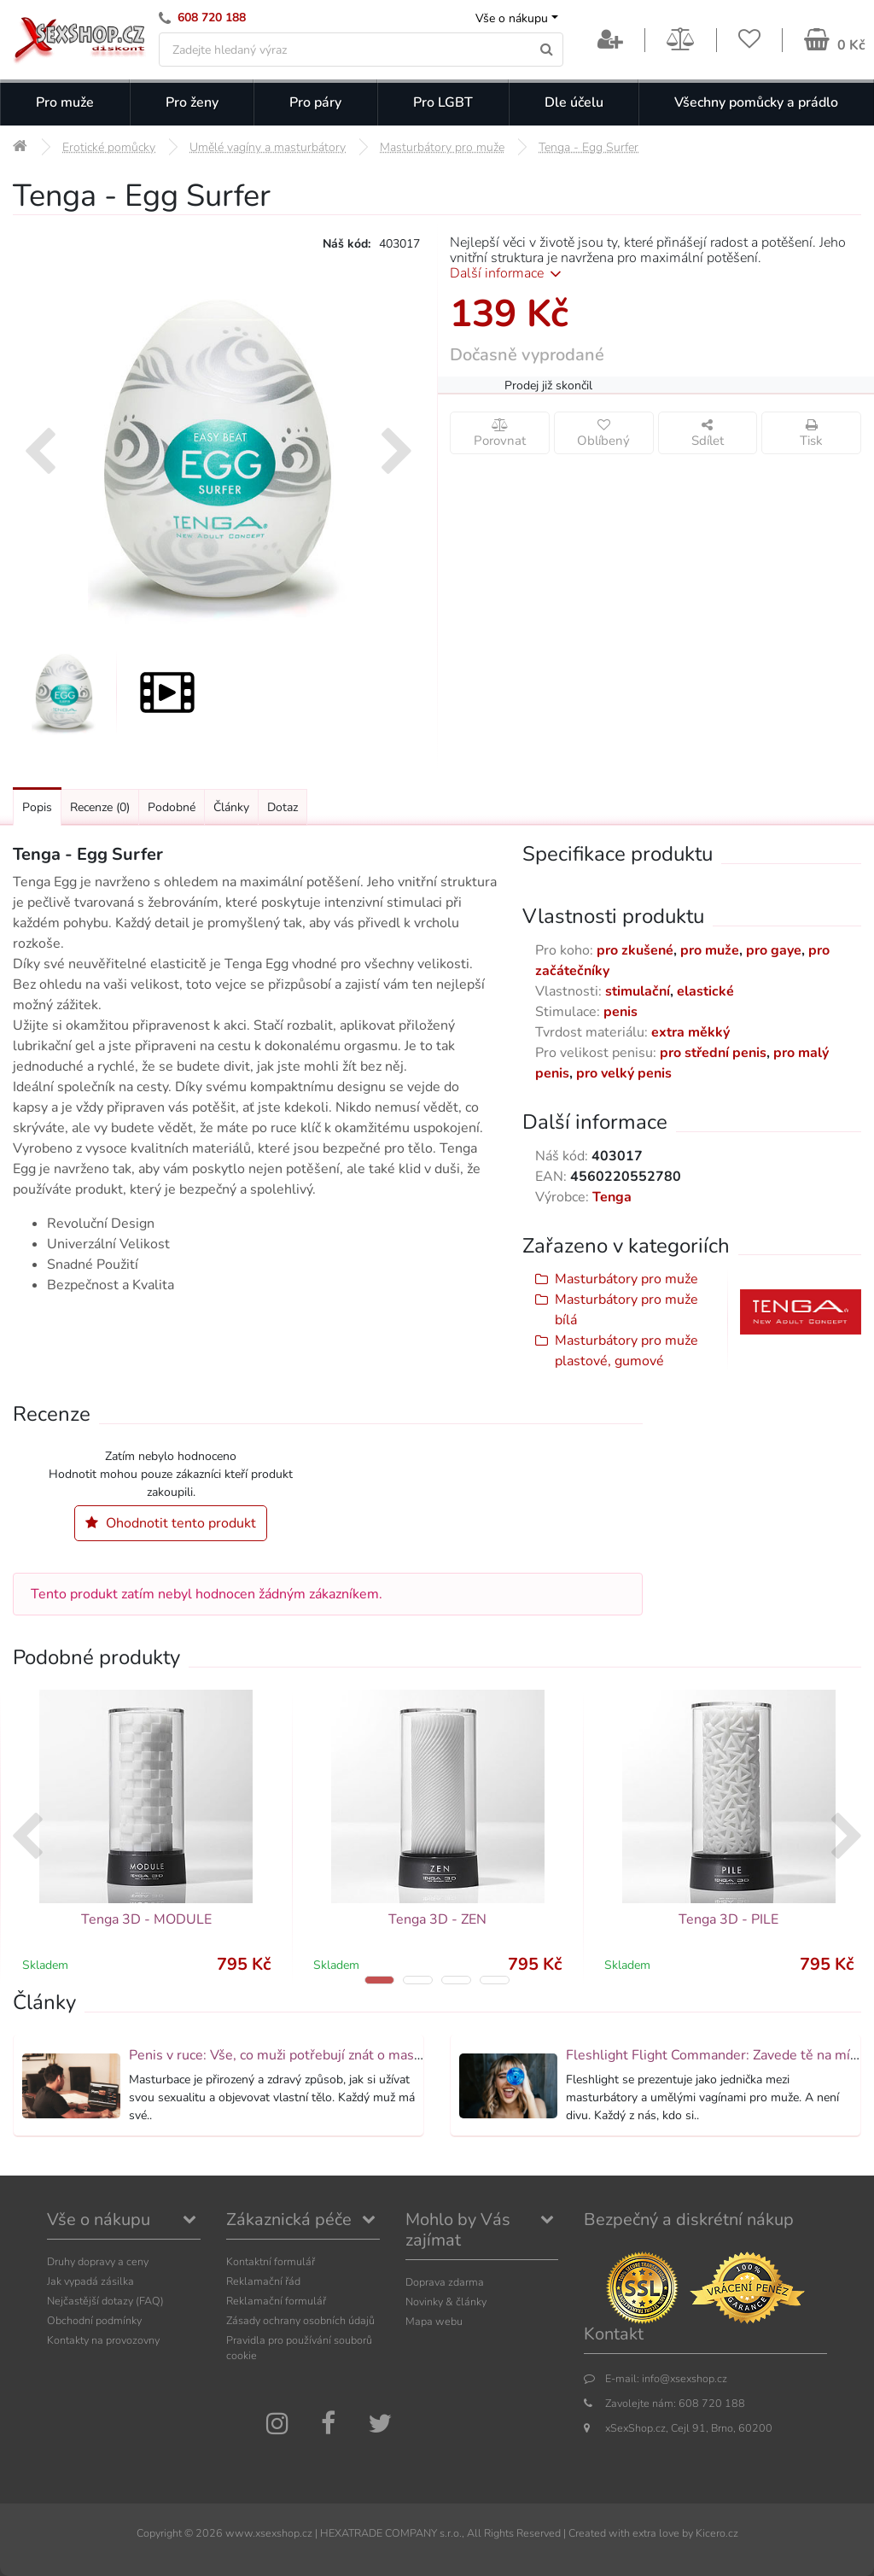 Image resolution: width=874 pixels, height=2576 pixels. Describe the element at coordinates (105, 2300) in the screenshot. I see `Nejčastější dotazy (FAQ)` at that location.